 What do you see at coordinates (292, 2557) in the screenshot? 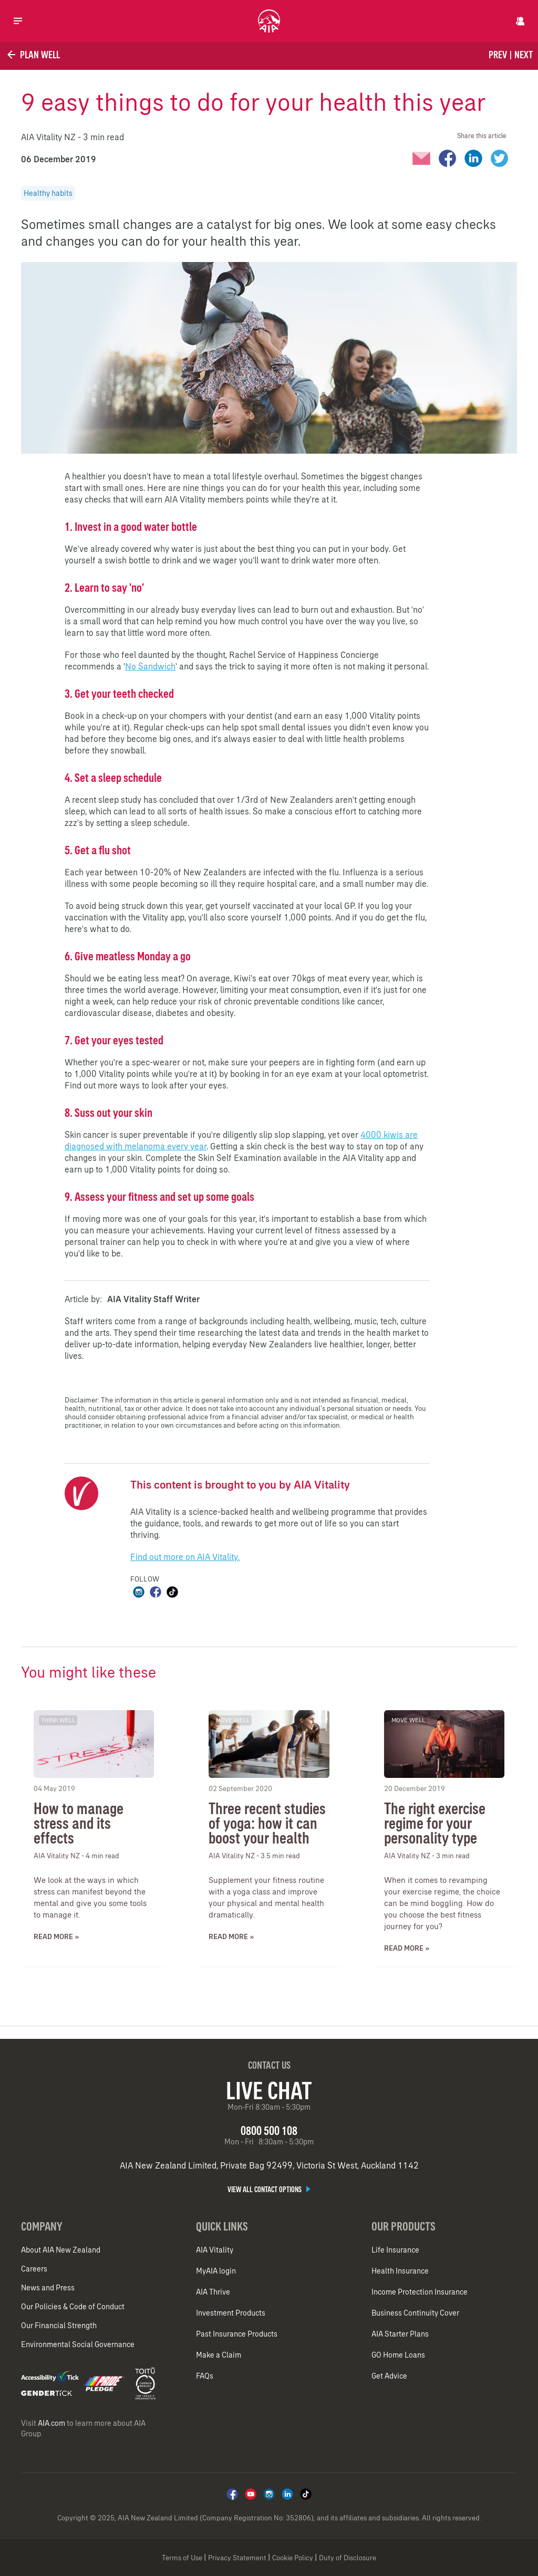
I see `Cookie Policy` at bounding box center [292, 2557].